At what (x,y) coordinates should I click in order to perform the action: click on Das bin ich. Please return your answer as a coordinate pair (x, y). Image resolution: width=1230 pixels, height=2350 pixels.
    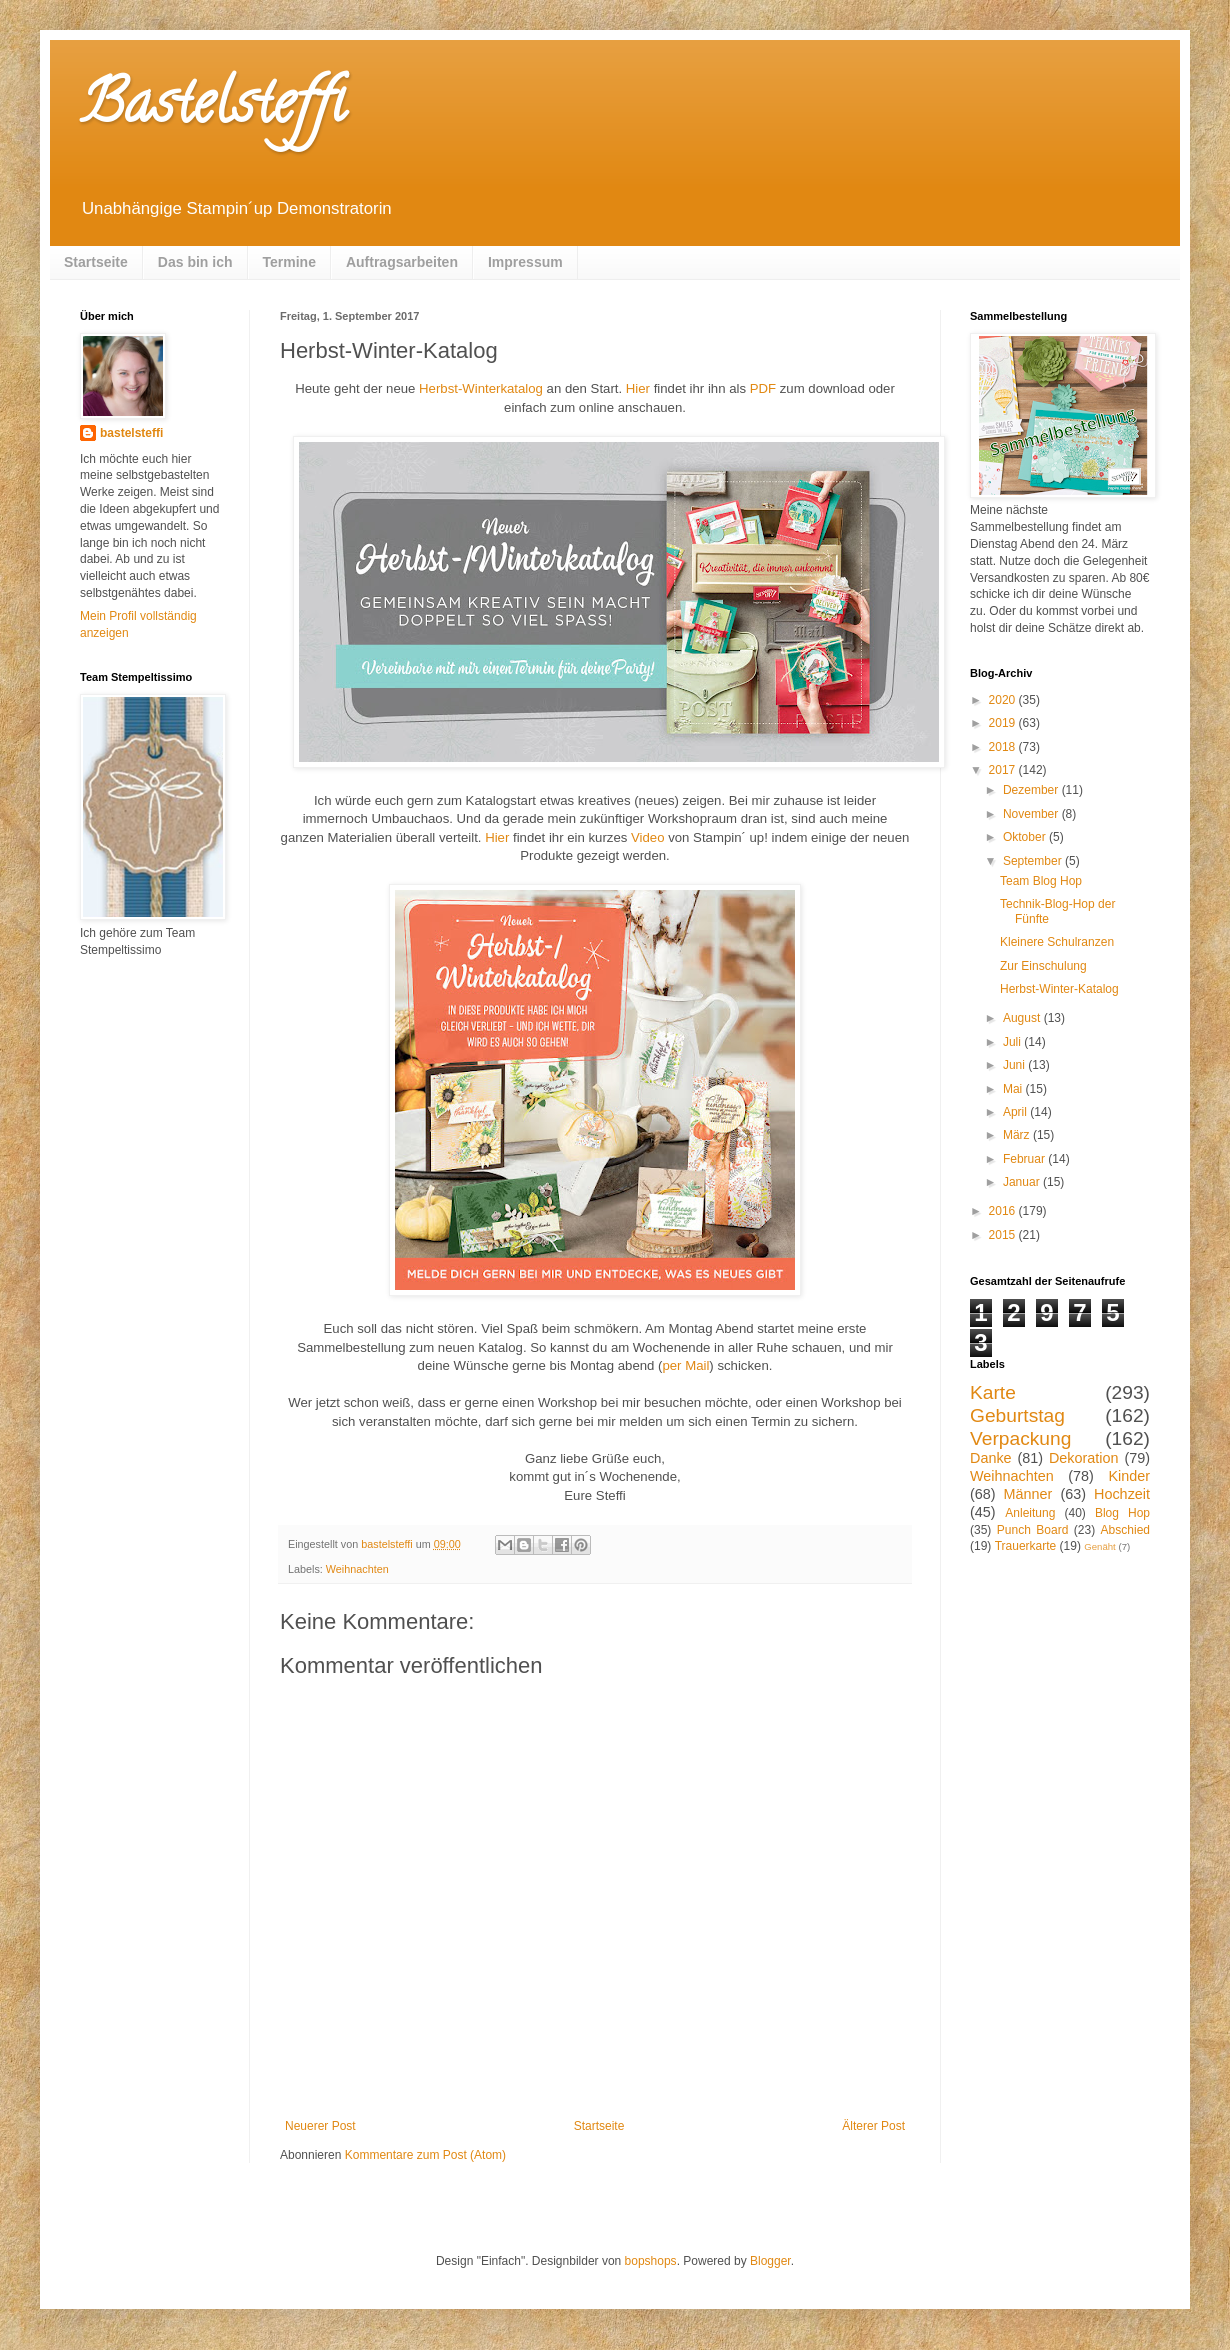
    Looking at the image, I should click on (195, 262).